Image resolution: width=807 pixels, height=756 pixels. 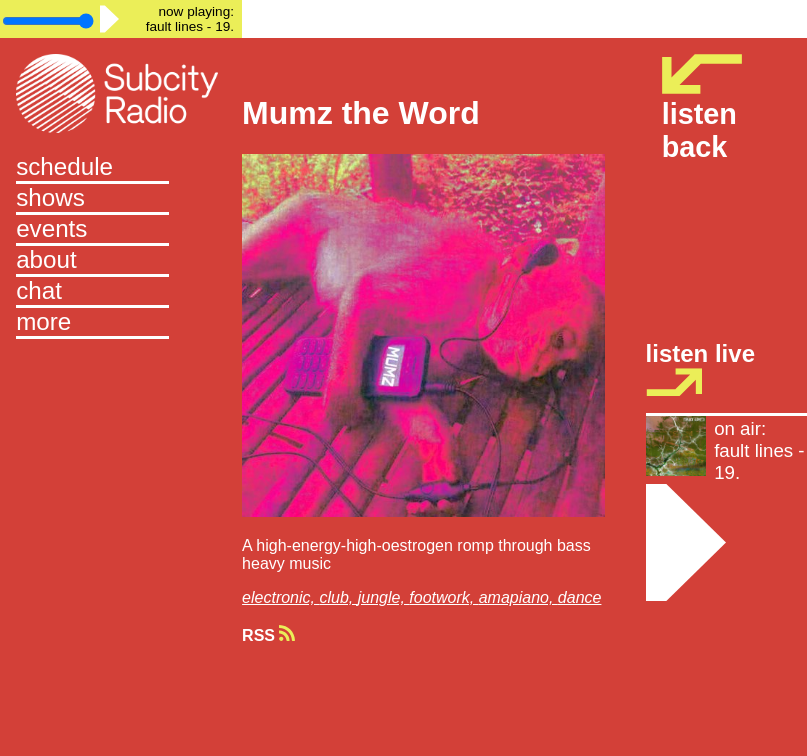 What do you see at coordinates (121, 323) in the screenshot?
I see `[button]` at bounding box center [121, 323].